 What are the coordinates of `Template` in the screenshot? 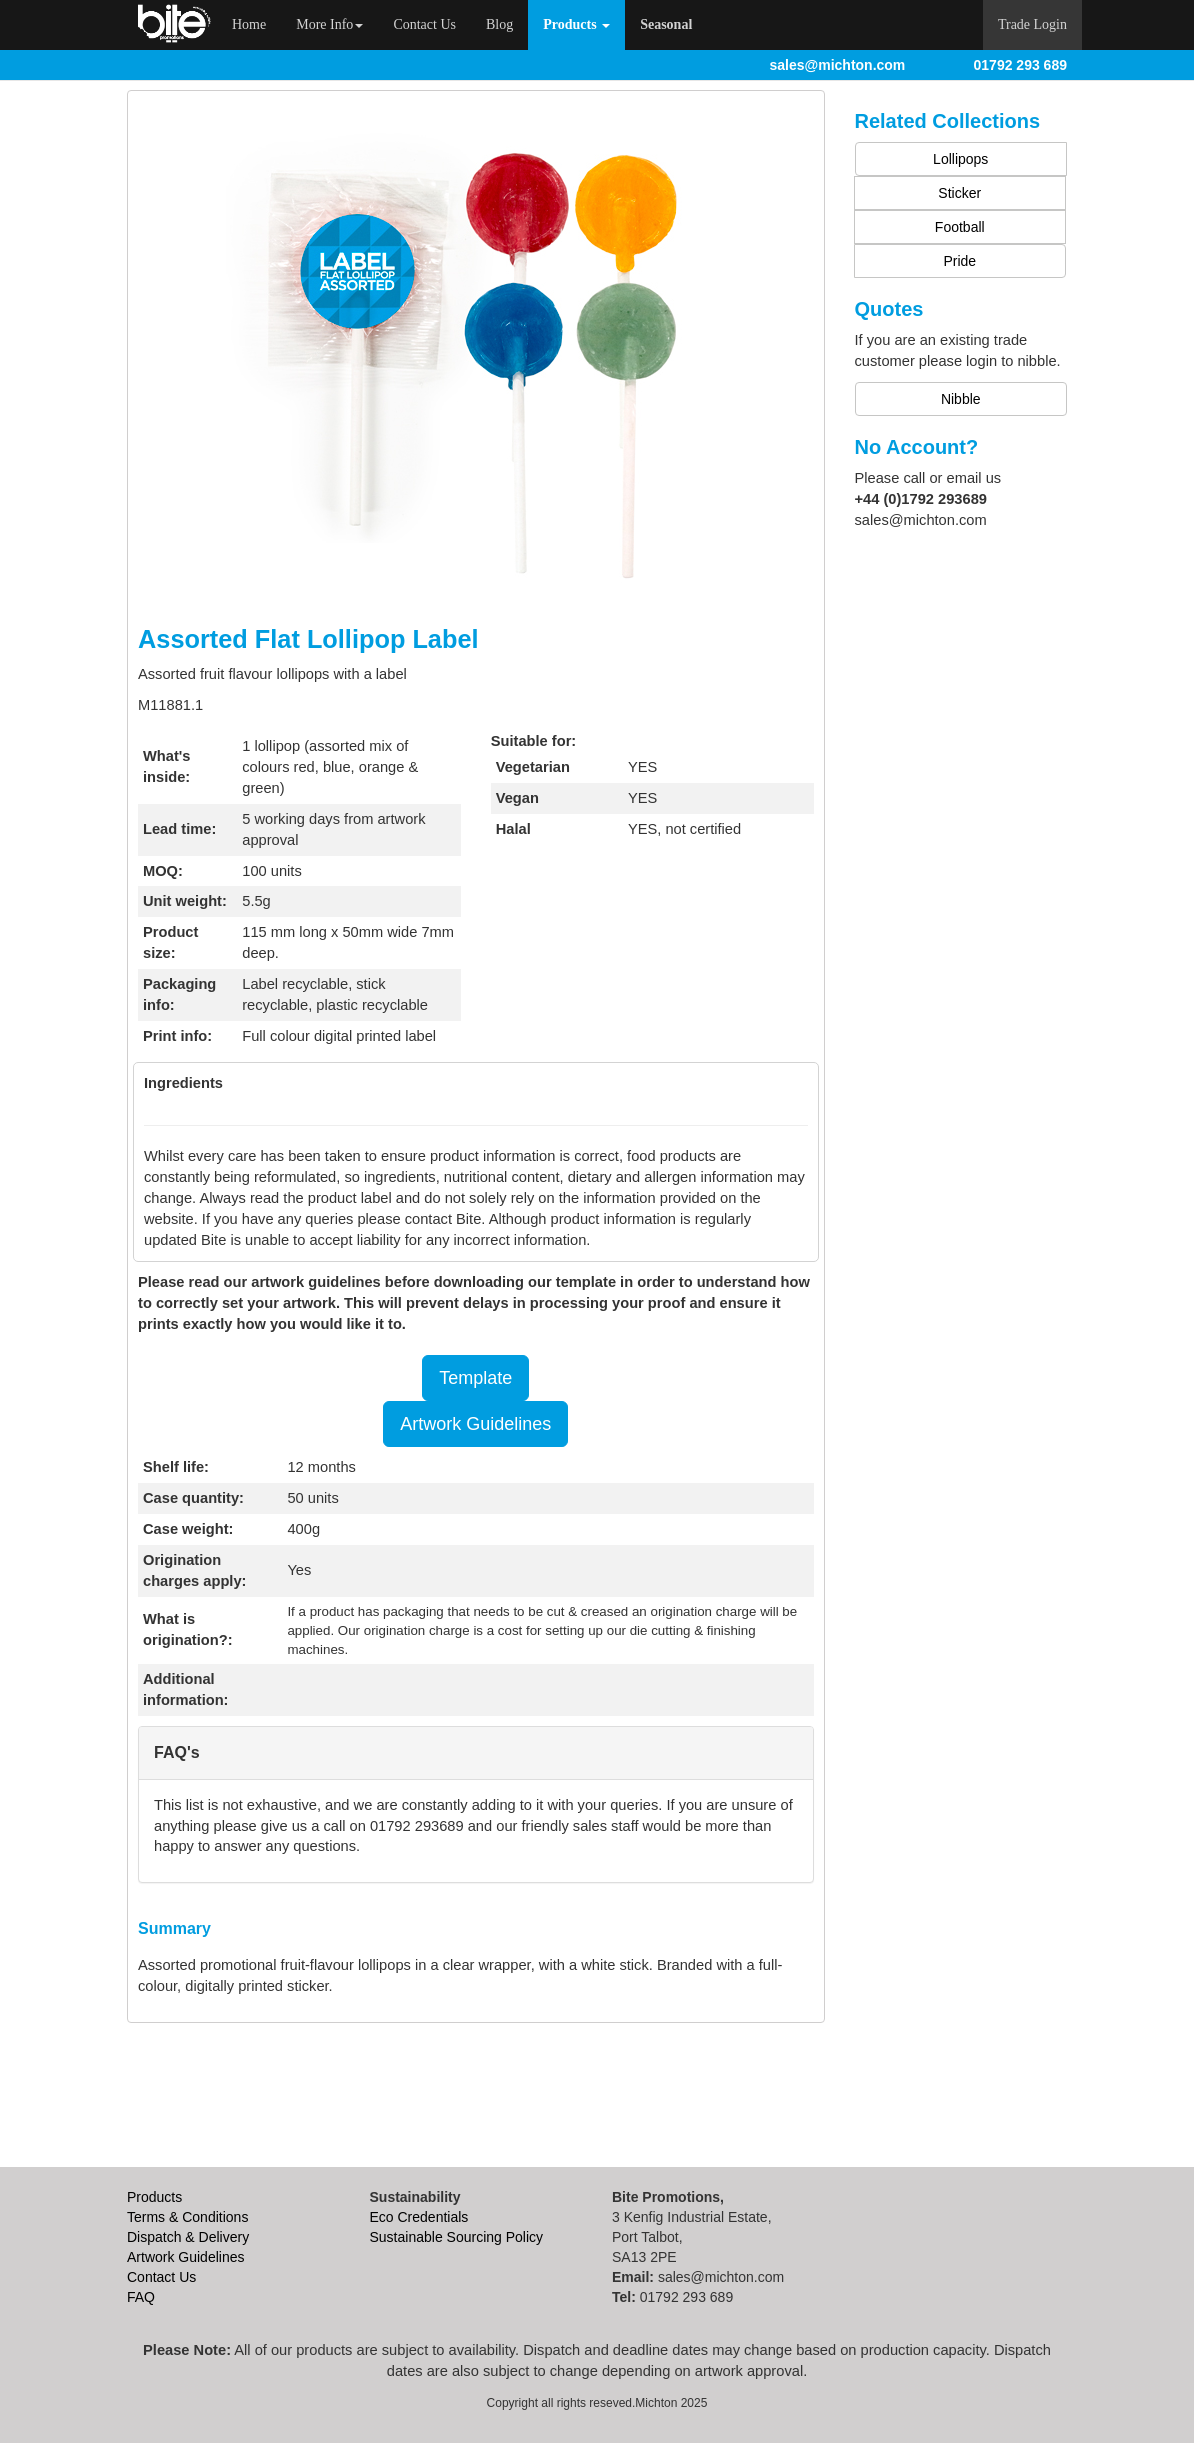 It's located at (475, 1378).